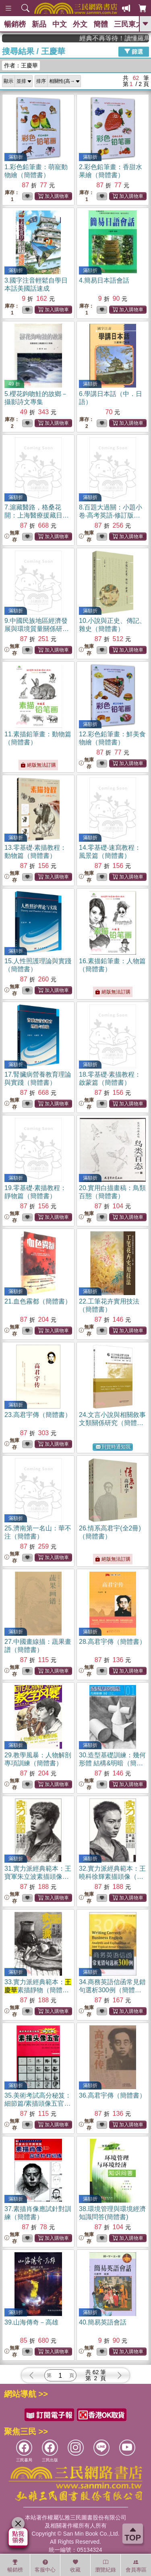 This screenshot has width=151, height=2576. I want to click on 21., so click(37, 1301).